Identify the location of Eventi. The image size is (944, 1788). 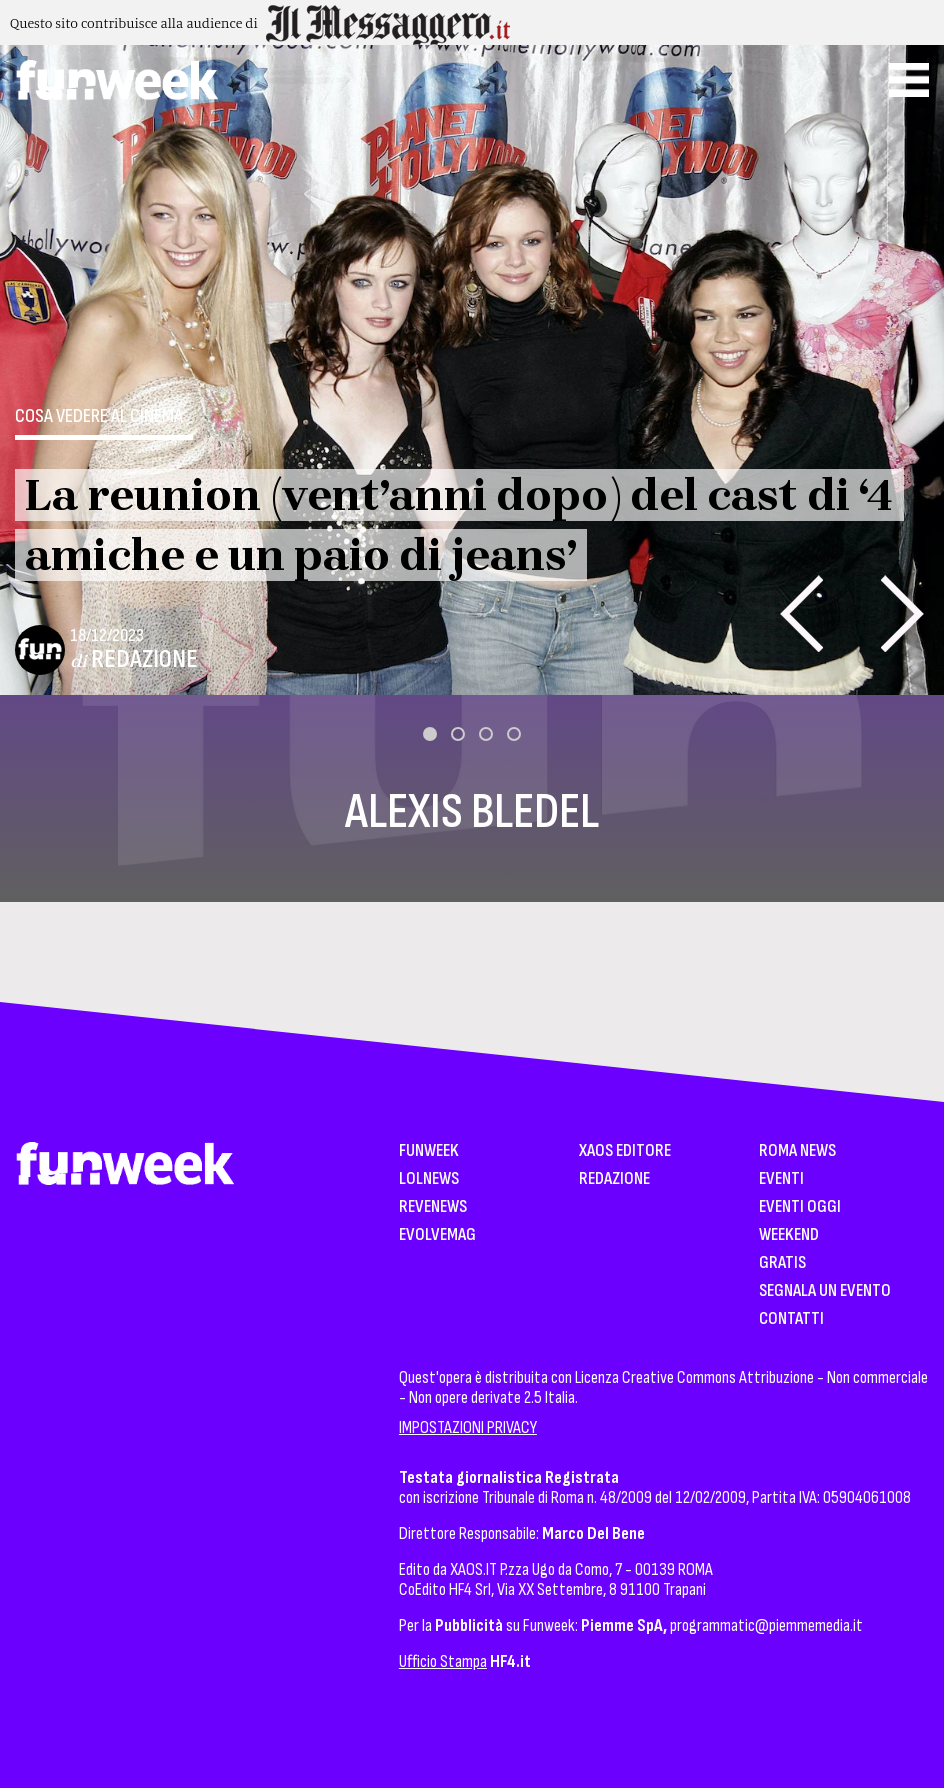
(781, 1179).